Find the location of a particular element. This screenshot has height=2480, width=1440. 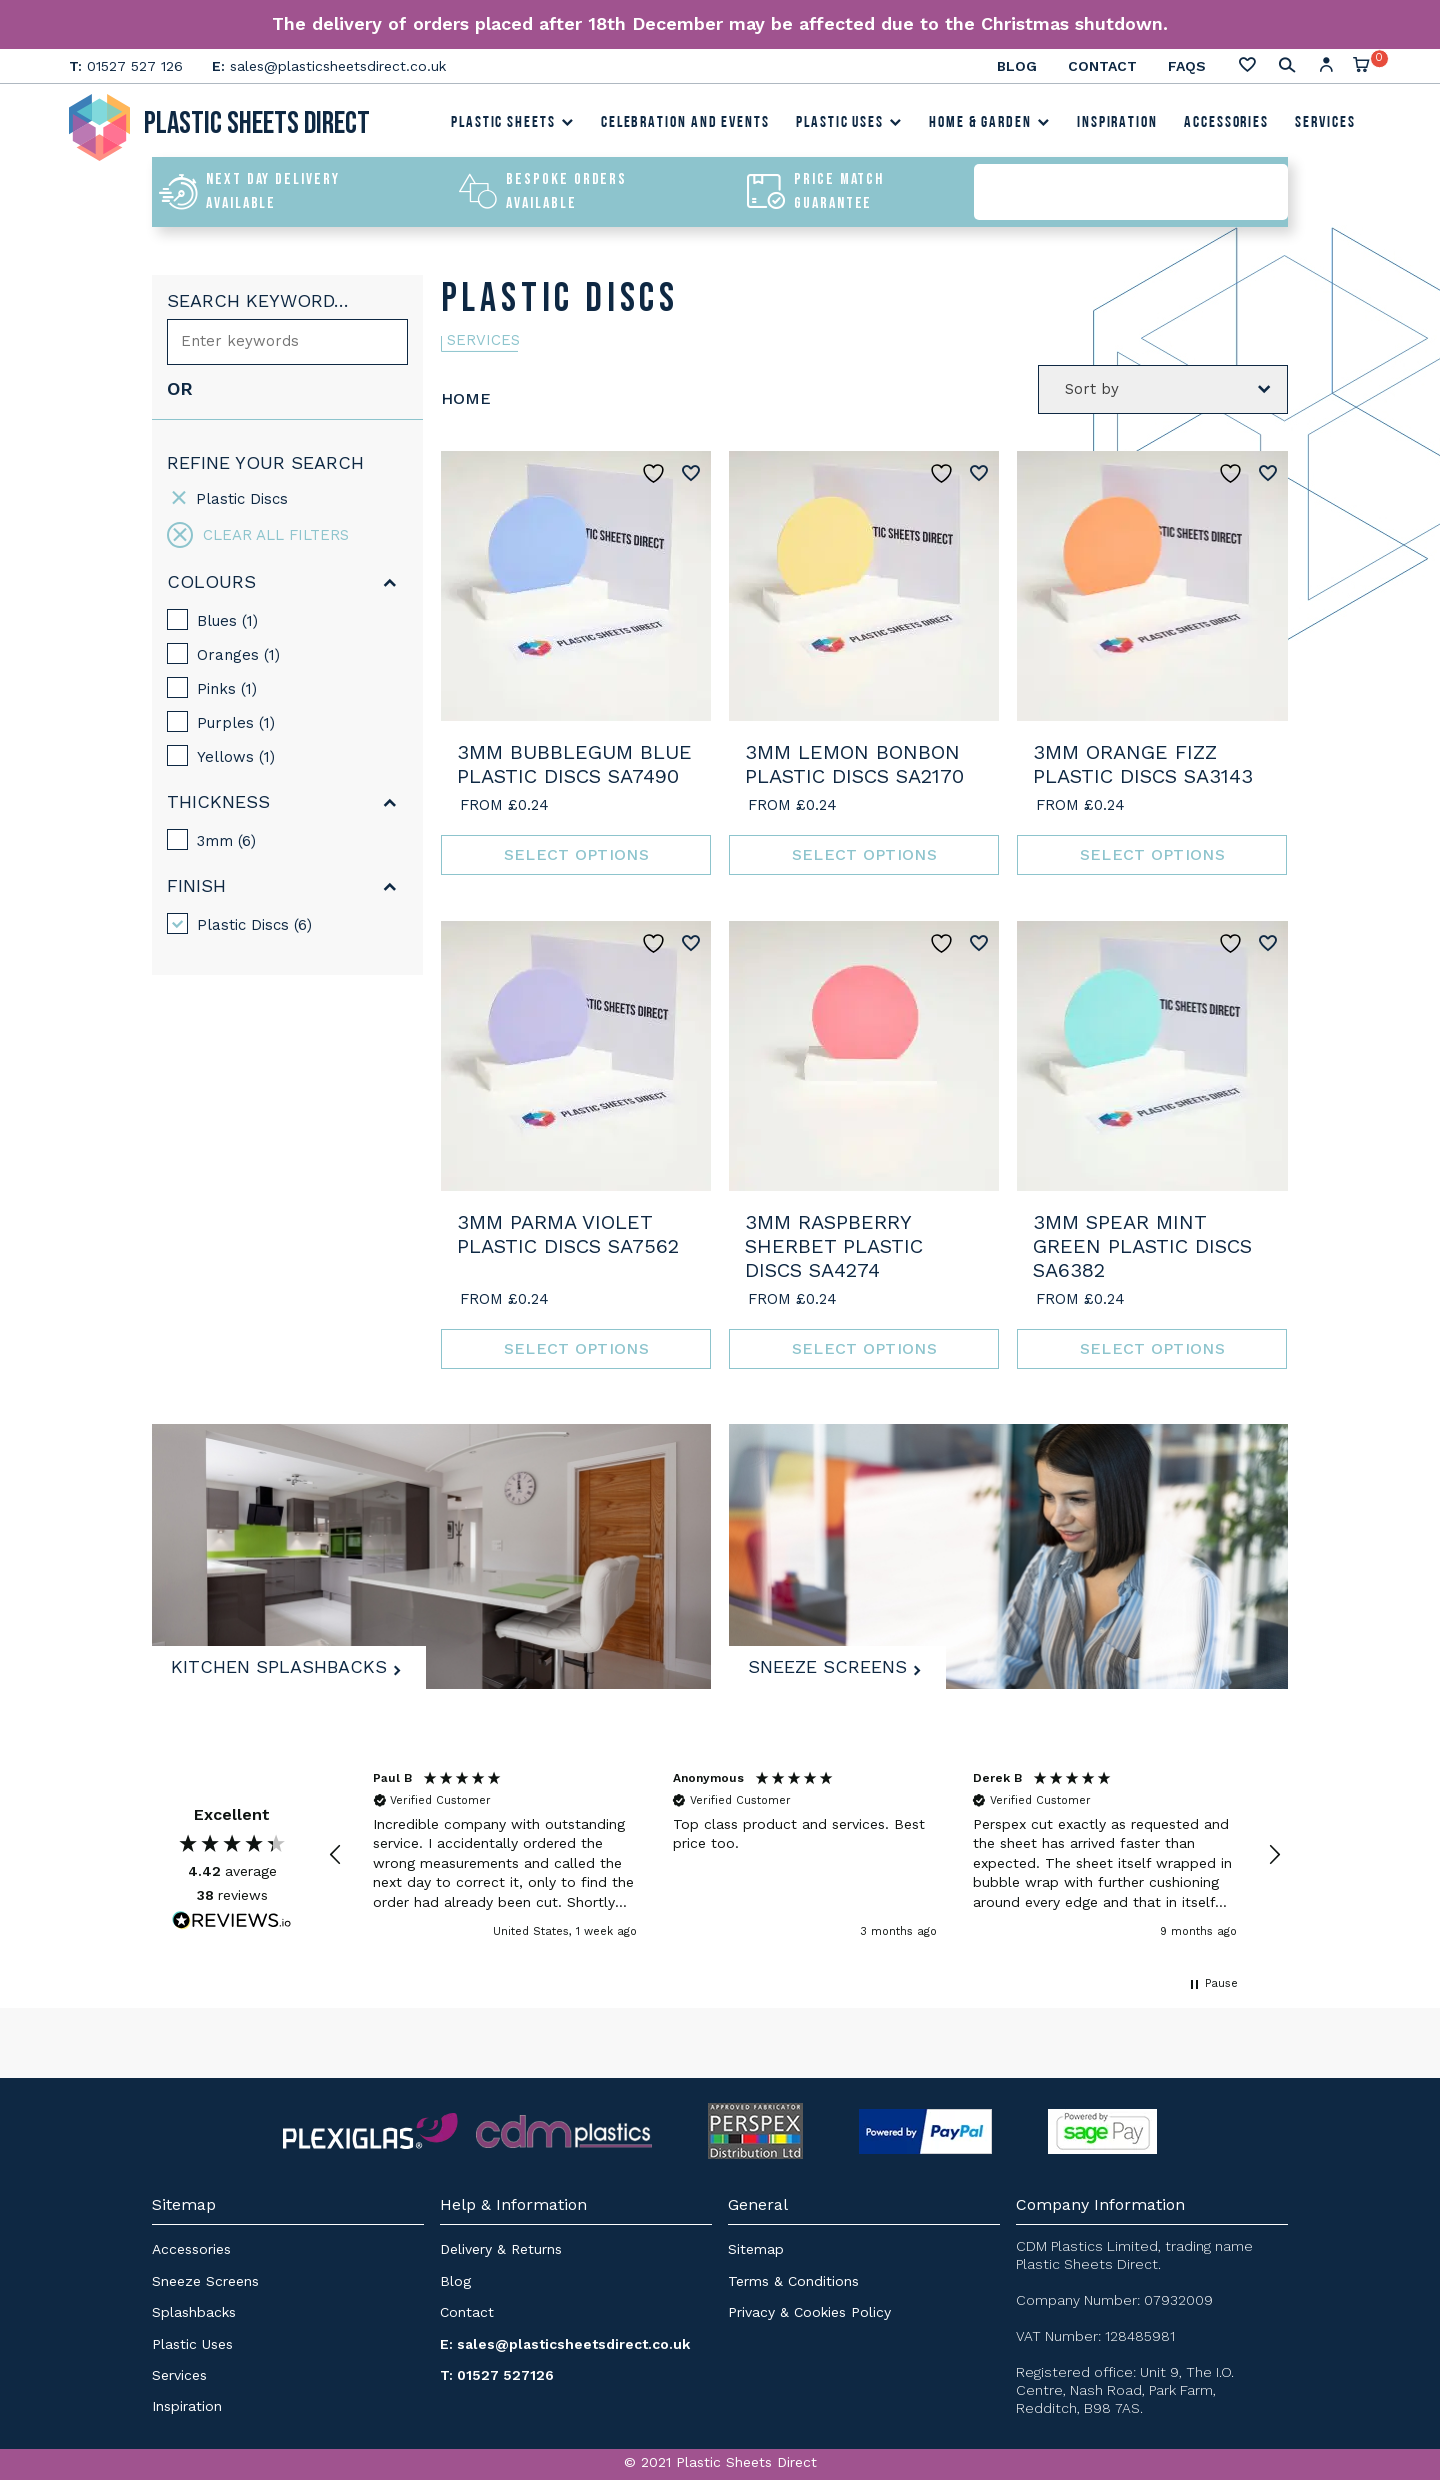

E: sales@plasticsheetsdirect.co.uk is located at coordinates (565, 2343).